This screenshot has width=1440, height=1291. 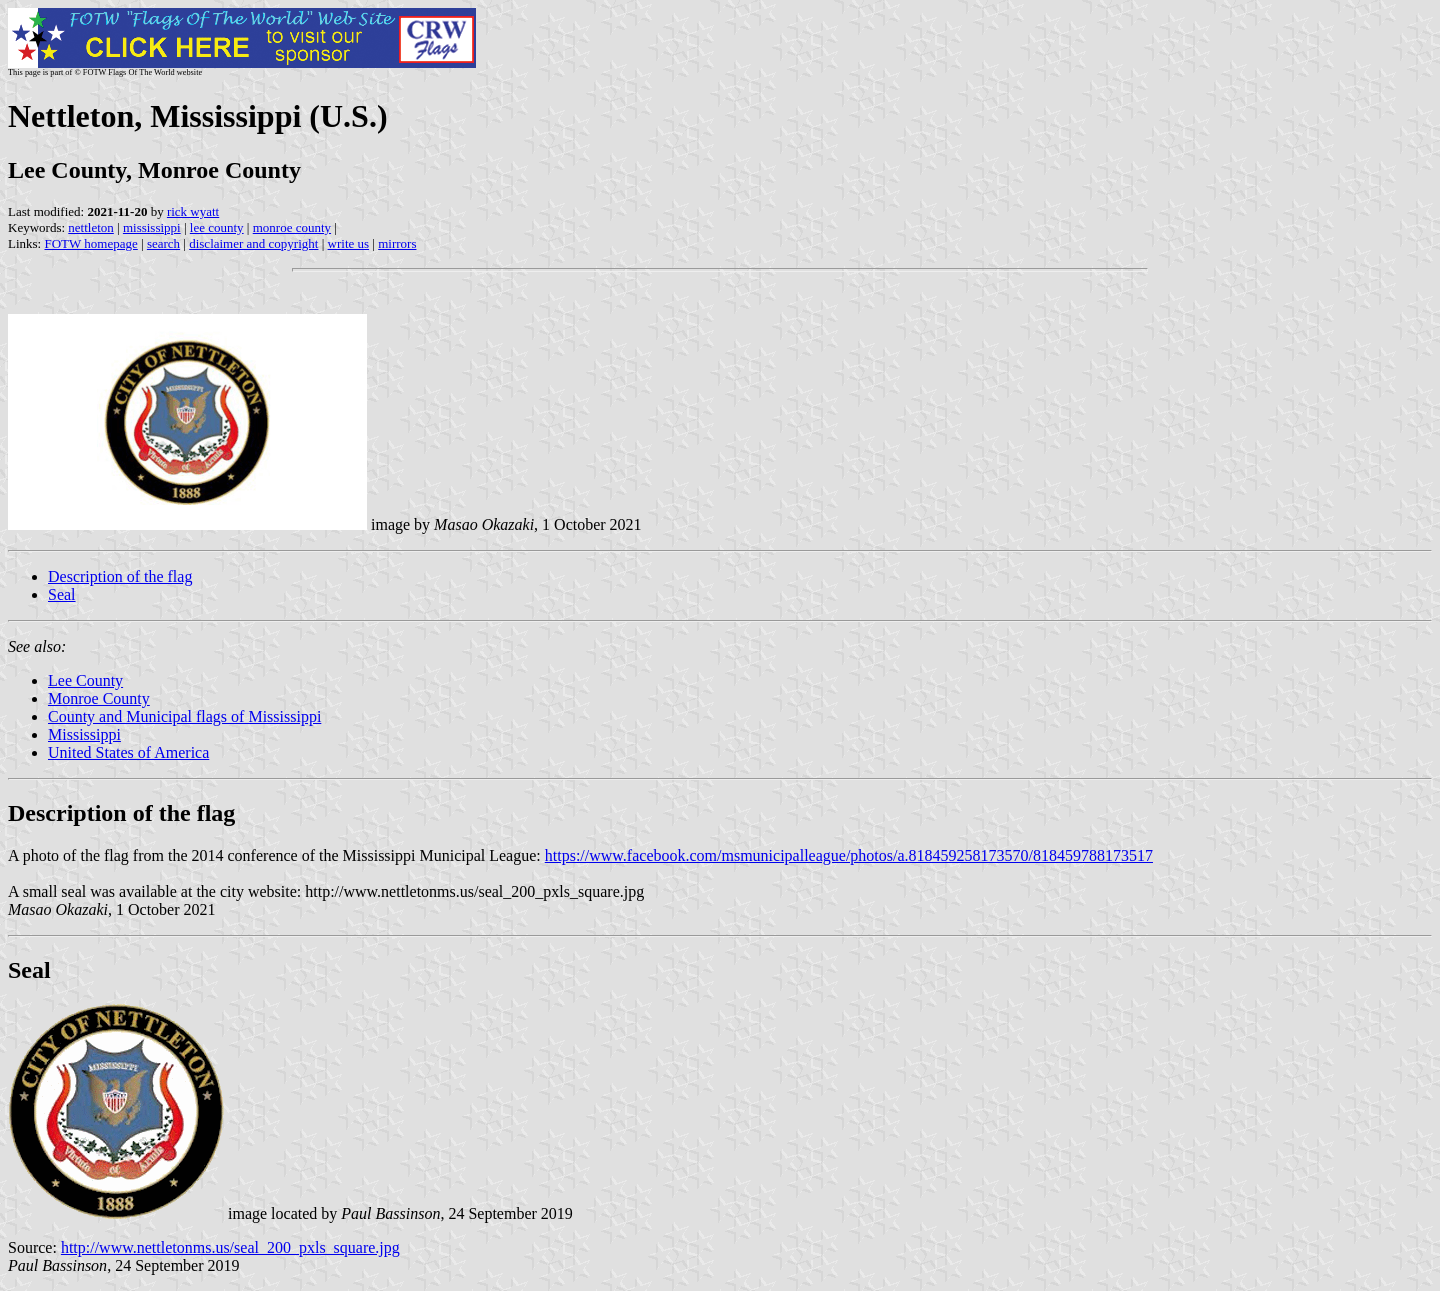 What do you see at coordinates (128, 752) in the screenshot?
I see `United States of America` at bounding box center [128, 752].